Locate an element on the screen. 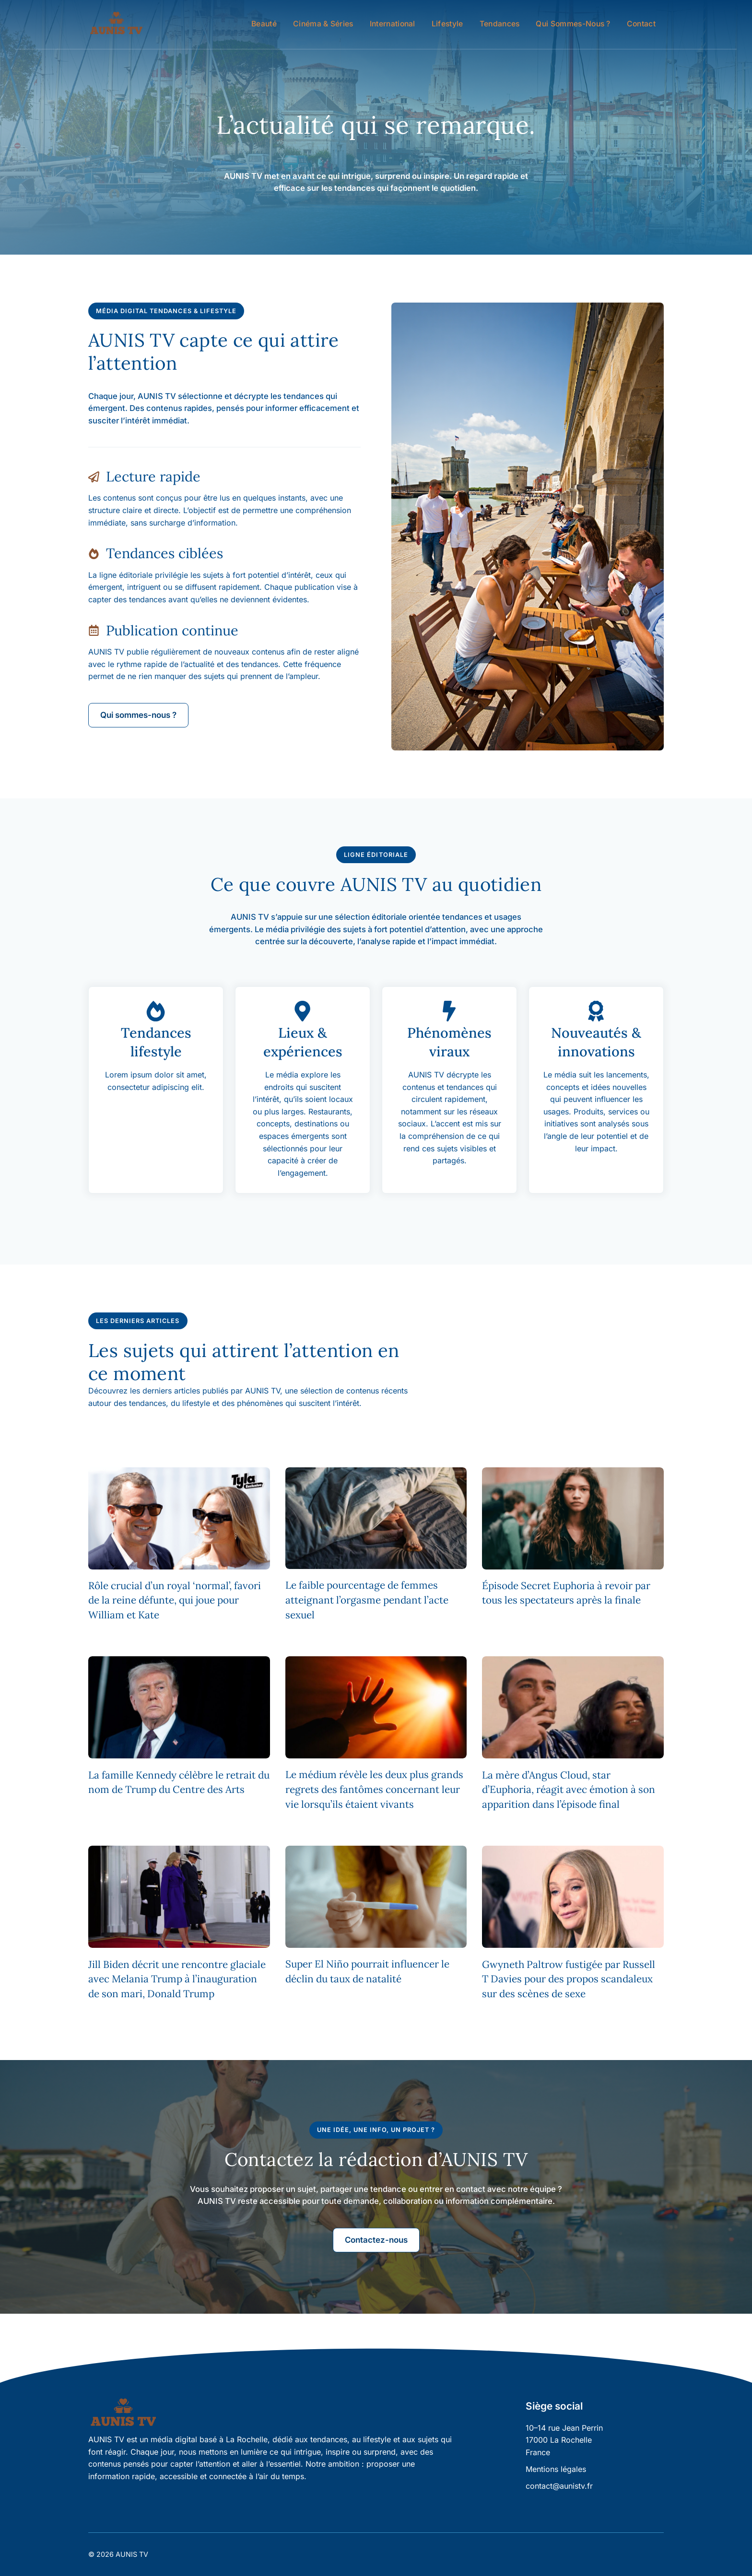 This screenshot has height=2576, width=752. Rôle crucial d’un royal ‘normal’, favori de la reine défunte, qui joue pour William et Kate is located at coordinates (174, 1600).